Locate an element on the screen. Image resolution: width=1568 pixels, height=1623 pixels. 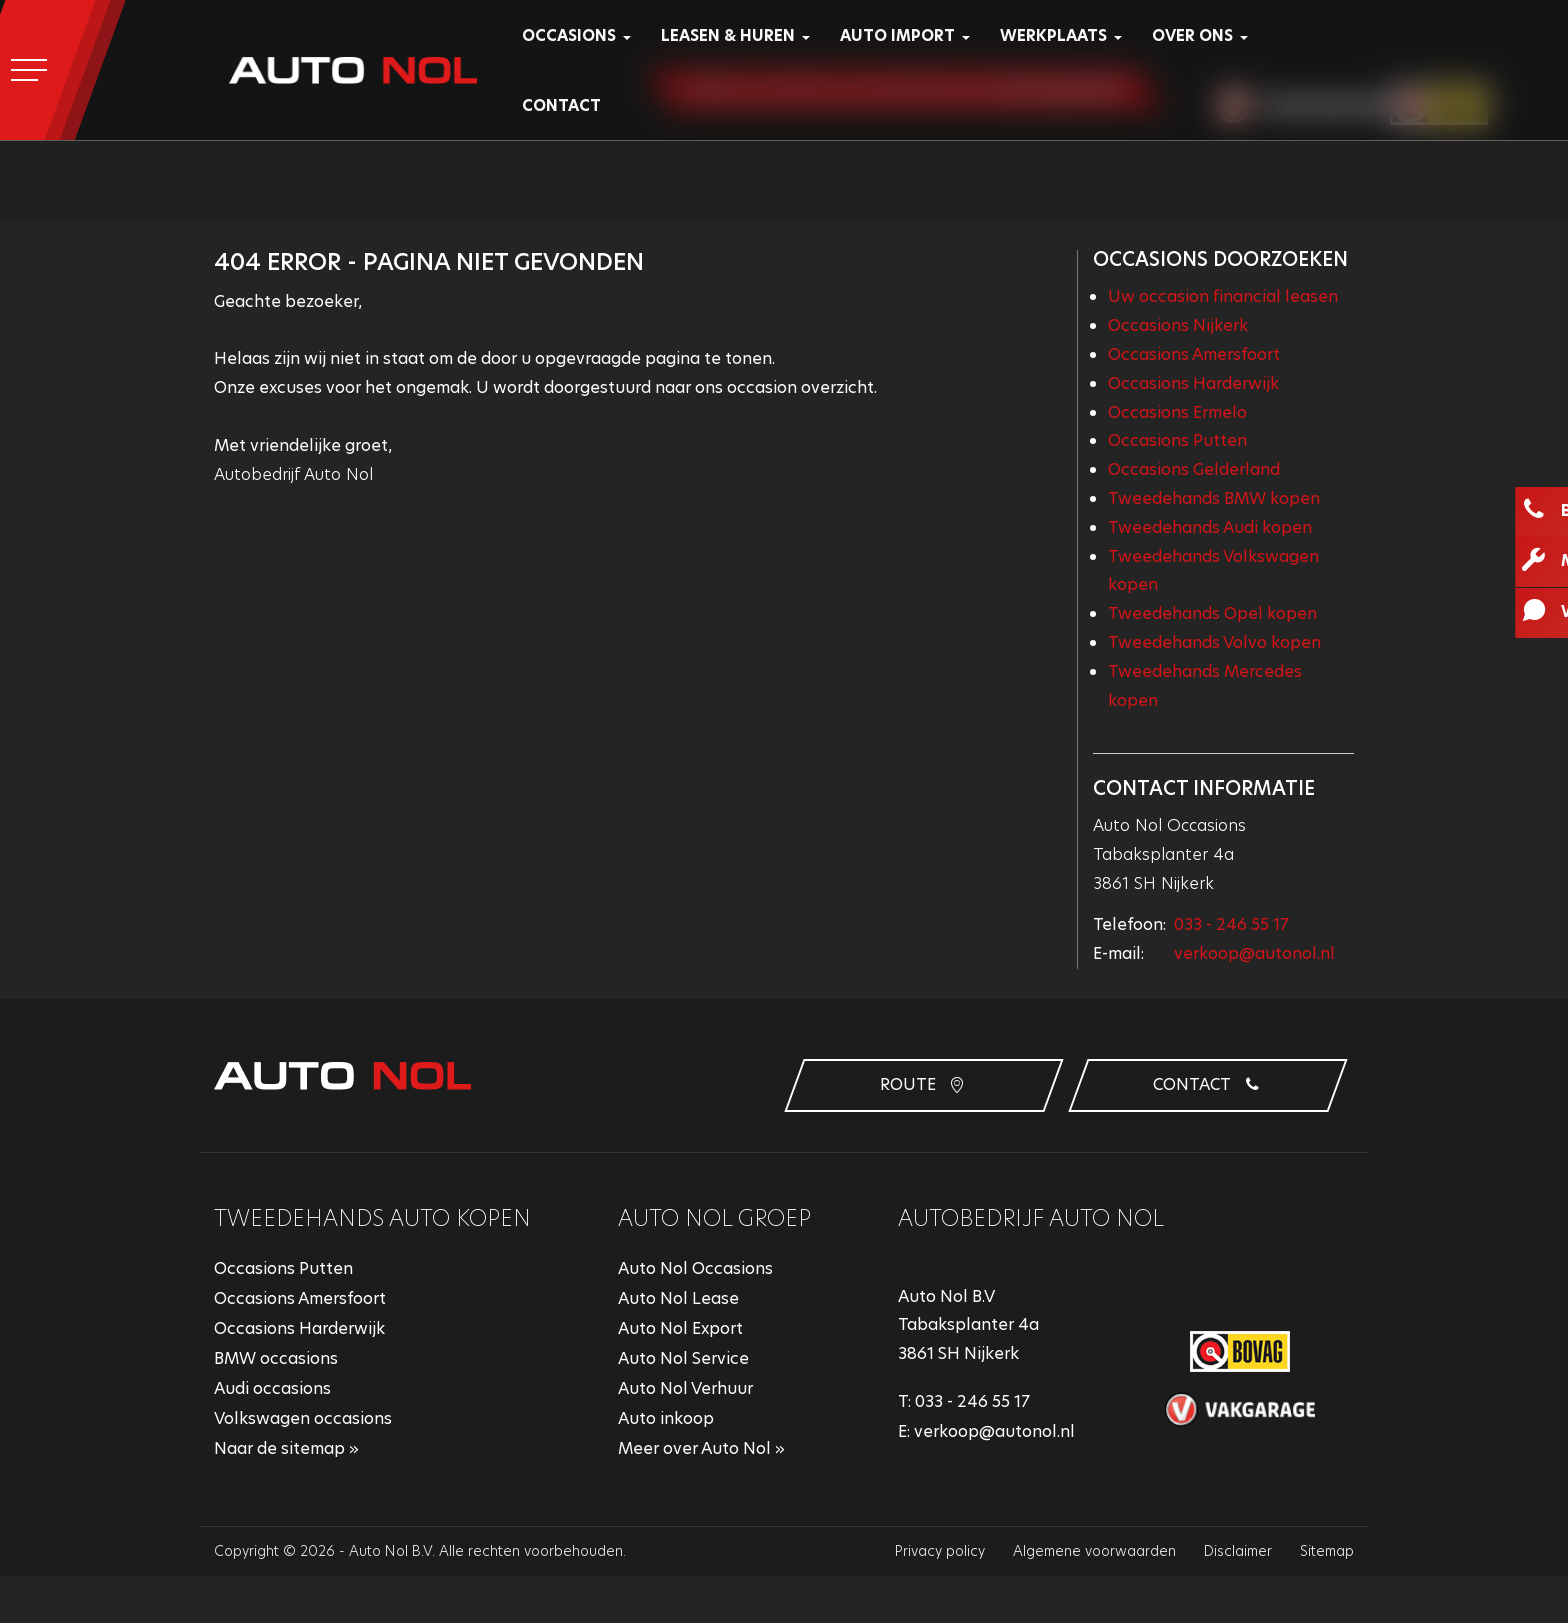
BMW occasions is located at coordinates (276, 1358).